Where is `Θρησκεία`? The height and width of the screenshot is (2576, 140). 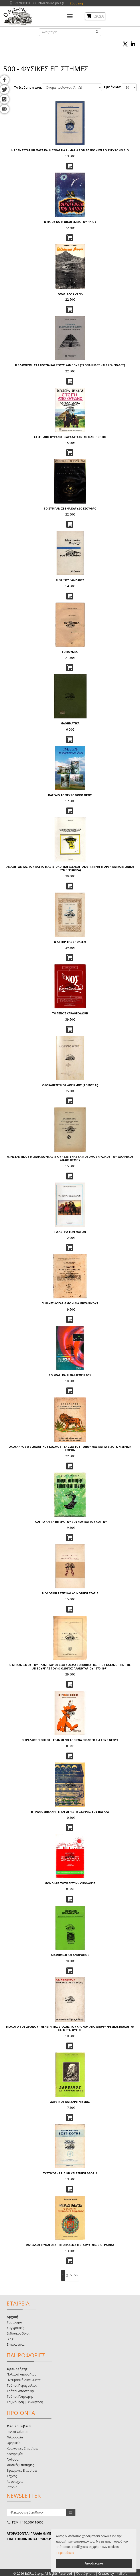 Θρησκεία is located at coordinates (13, 2443).